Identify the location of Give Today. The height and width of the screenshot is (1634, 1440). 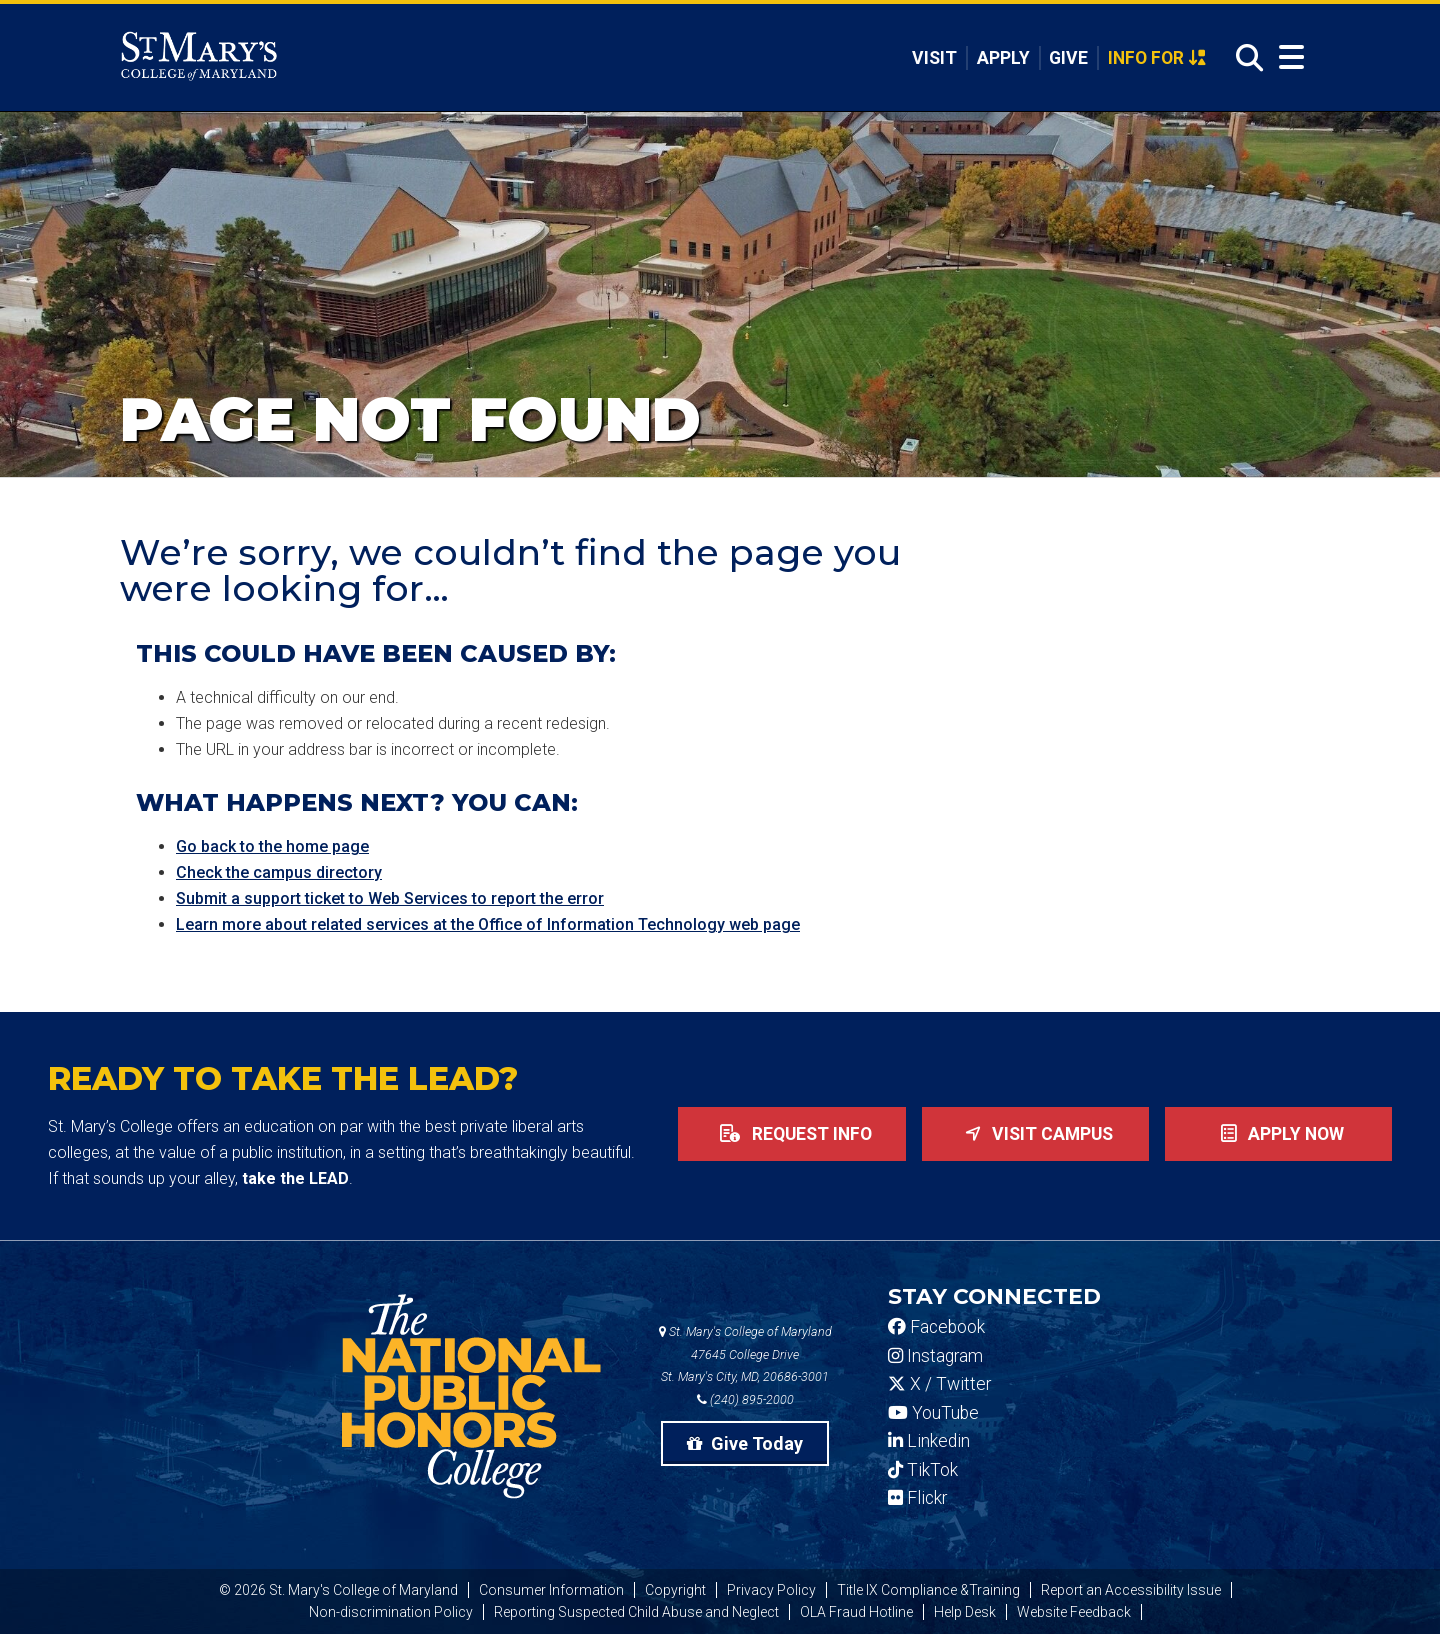
(745, 1443).